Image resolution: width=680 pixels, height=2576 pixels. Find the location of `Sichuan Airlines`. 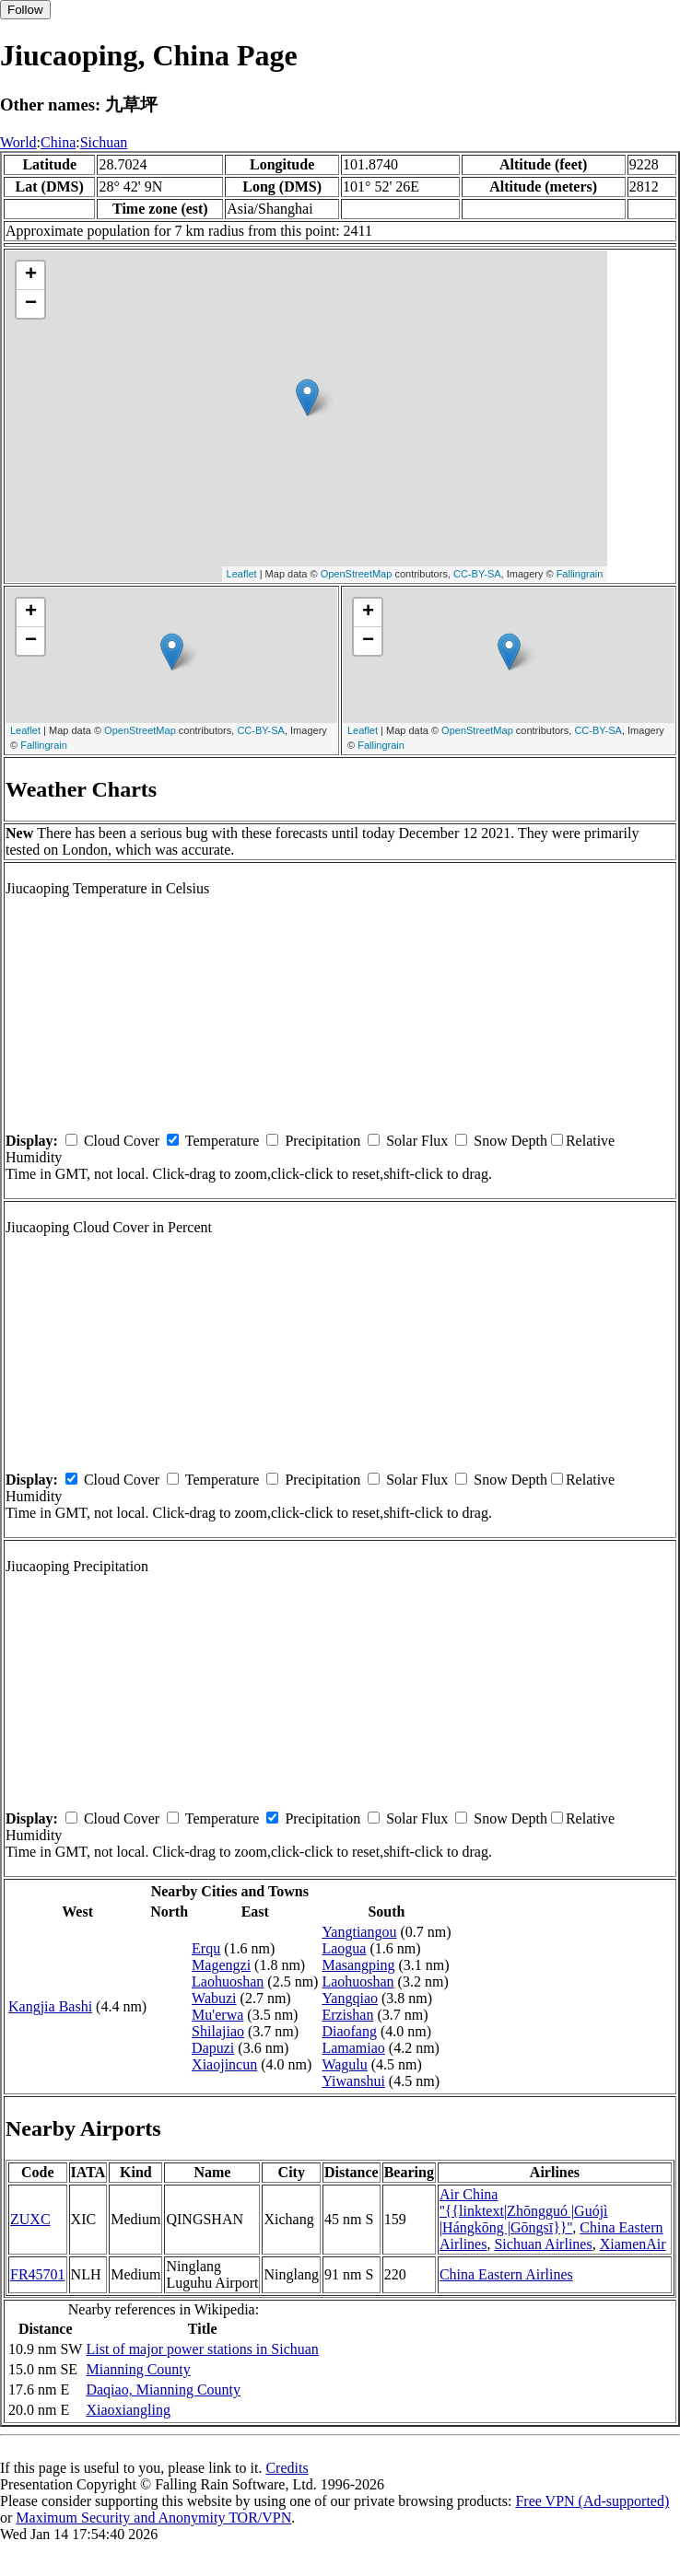

Sichuan Airlines is located at coordinates (543, 2244).